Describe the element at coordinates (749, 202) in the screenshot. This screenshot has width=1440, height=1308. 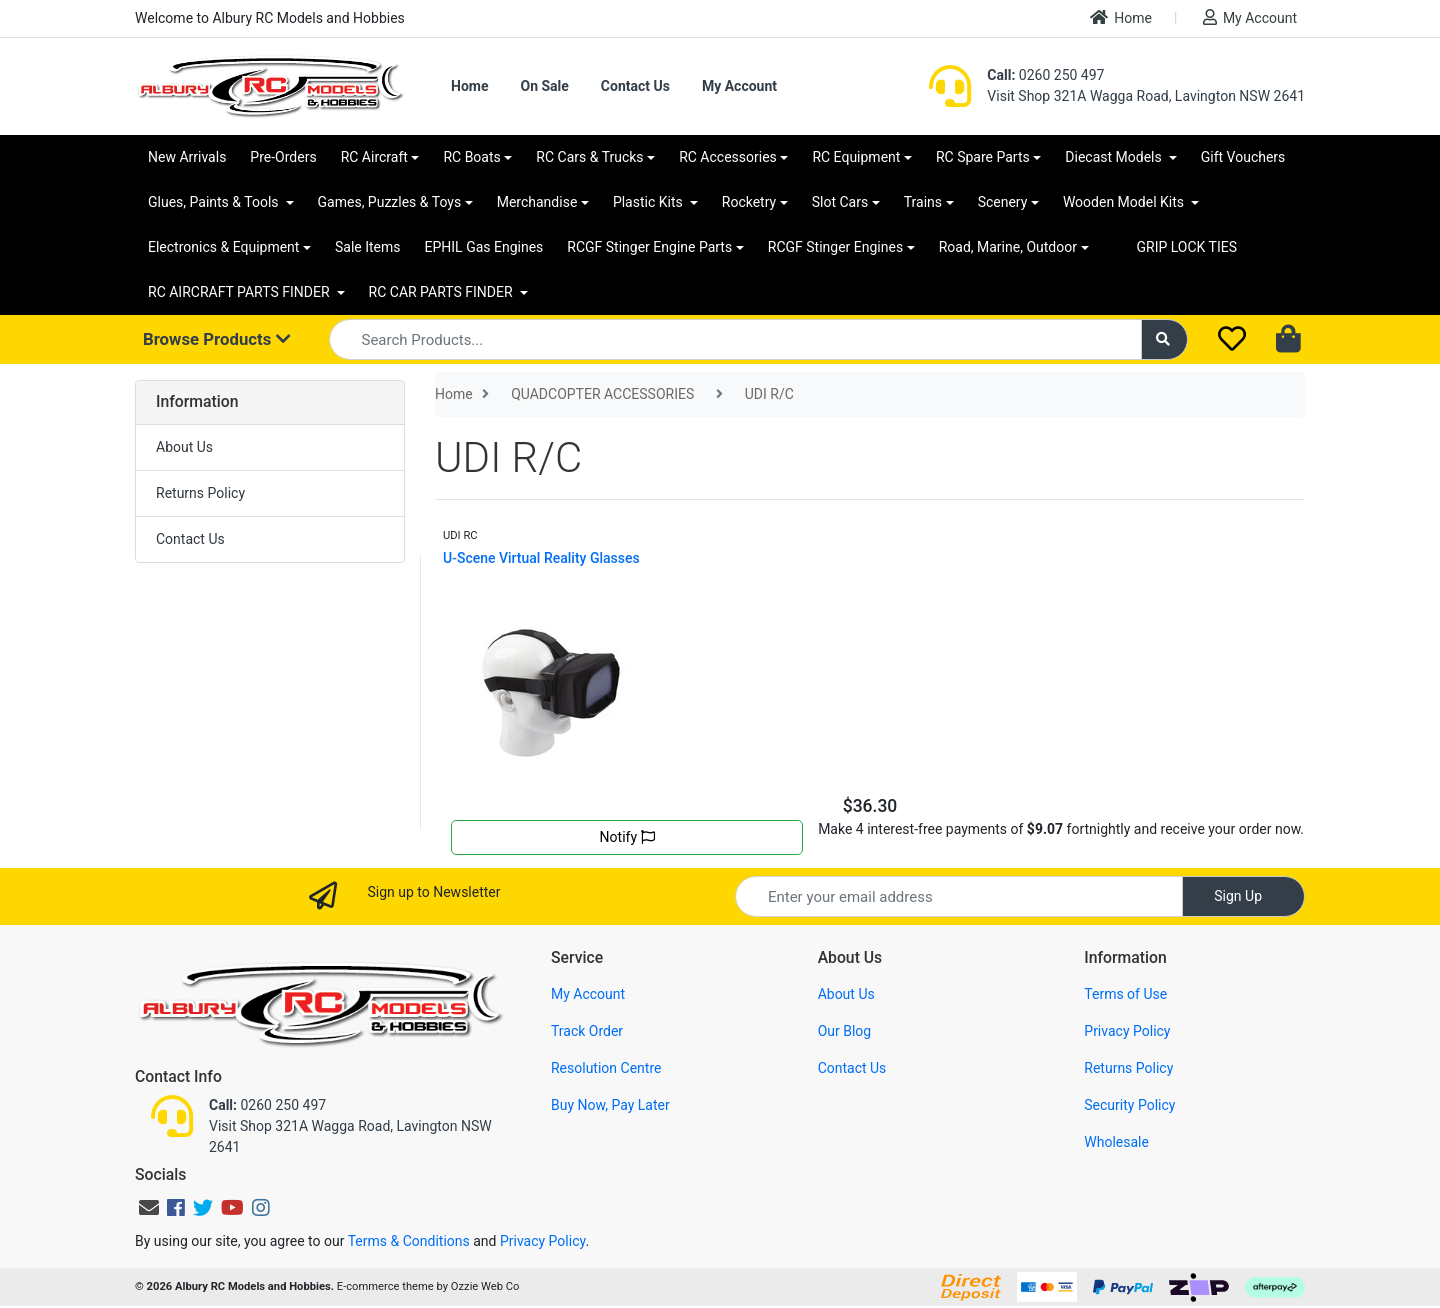
I see `Rocketry [button]` at that location.